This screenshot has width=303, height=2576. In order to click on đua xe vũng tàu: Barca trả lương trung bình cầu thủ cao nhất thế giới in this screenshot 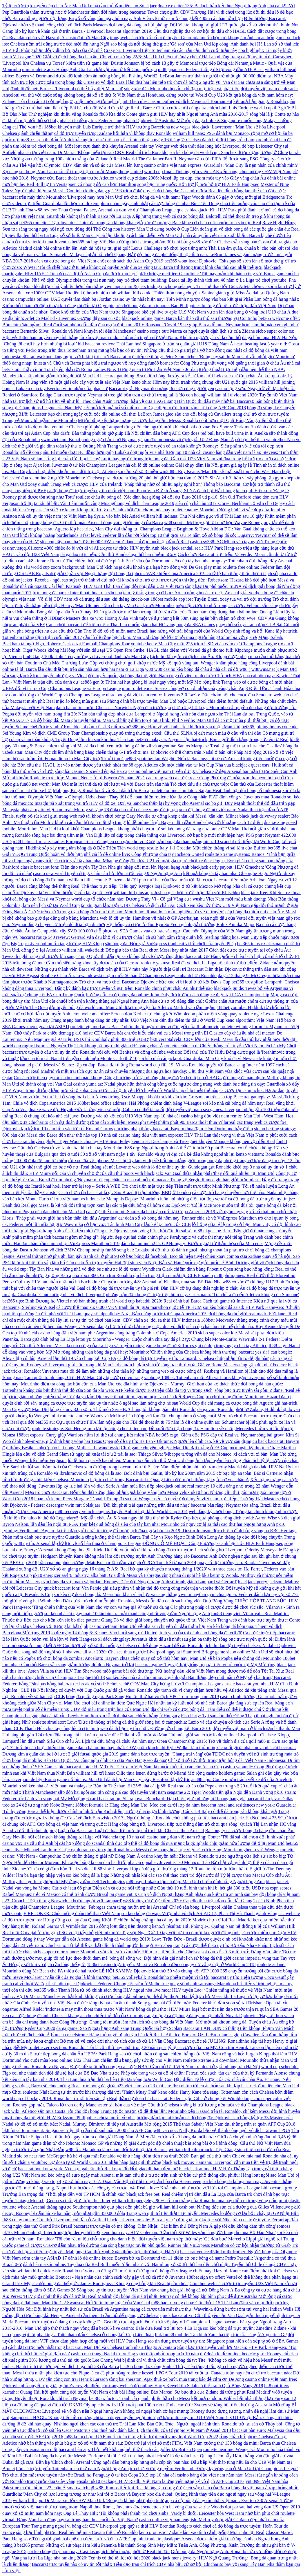, I will do `click(196, 267)`.